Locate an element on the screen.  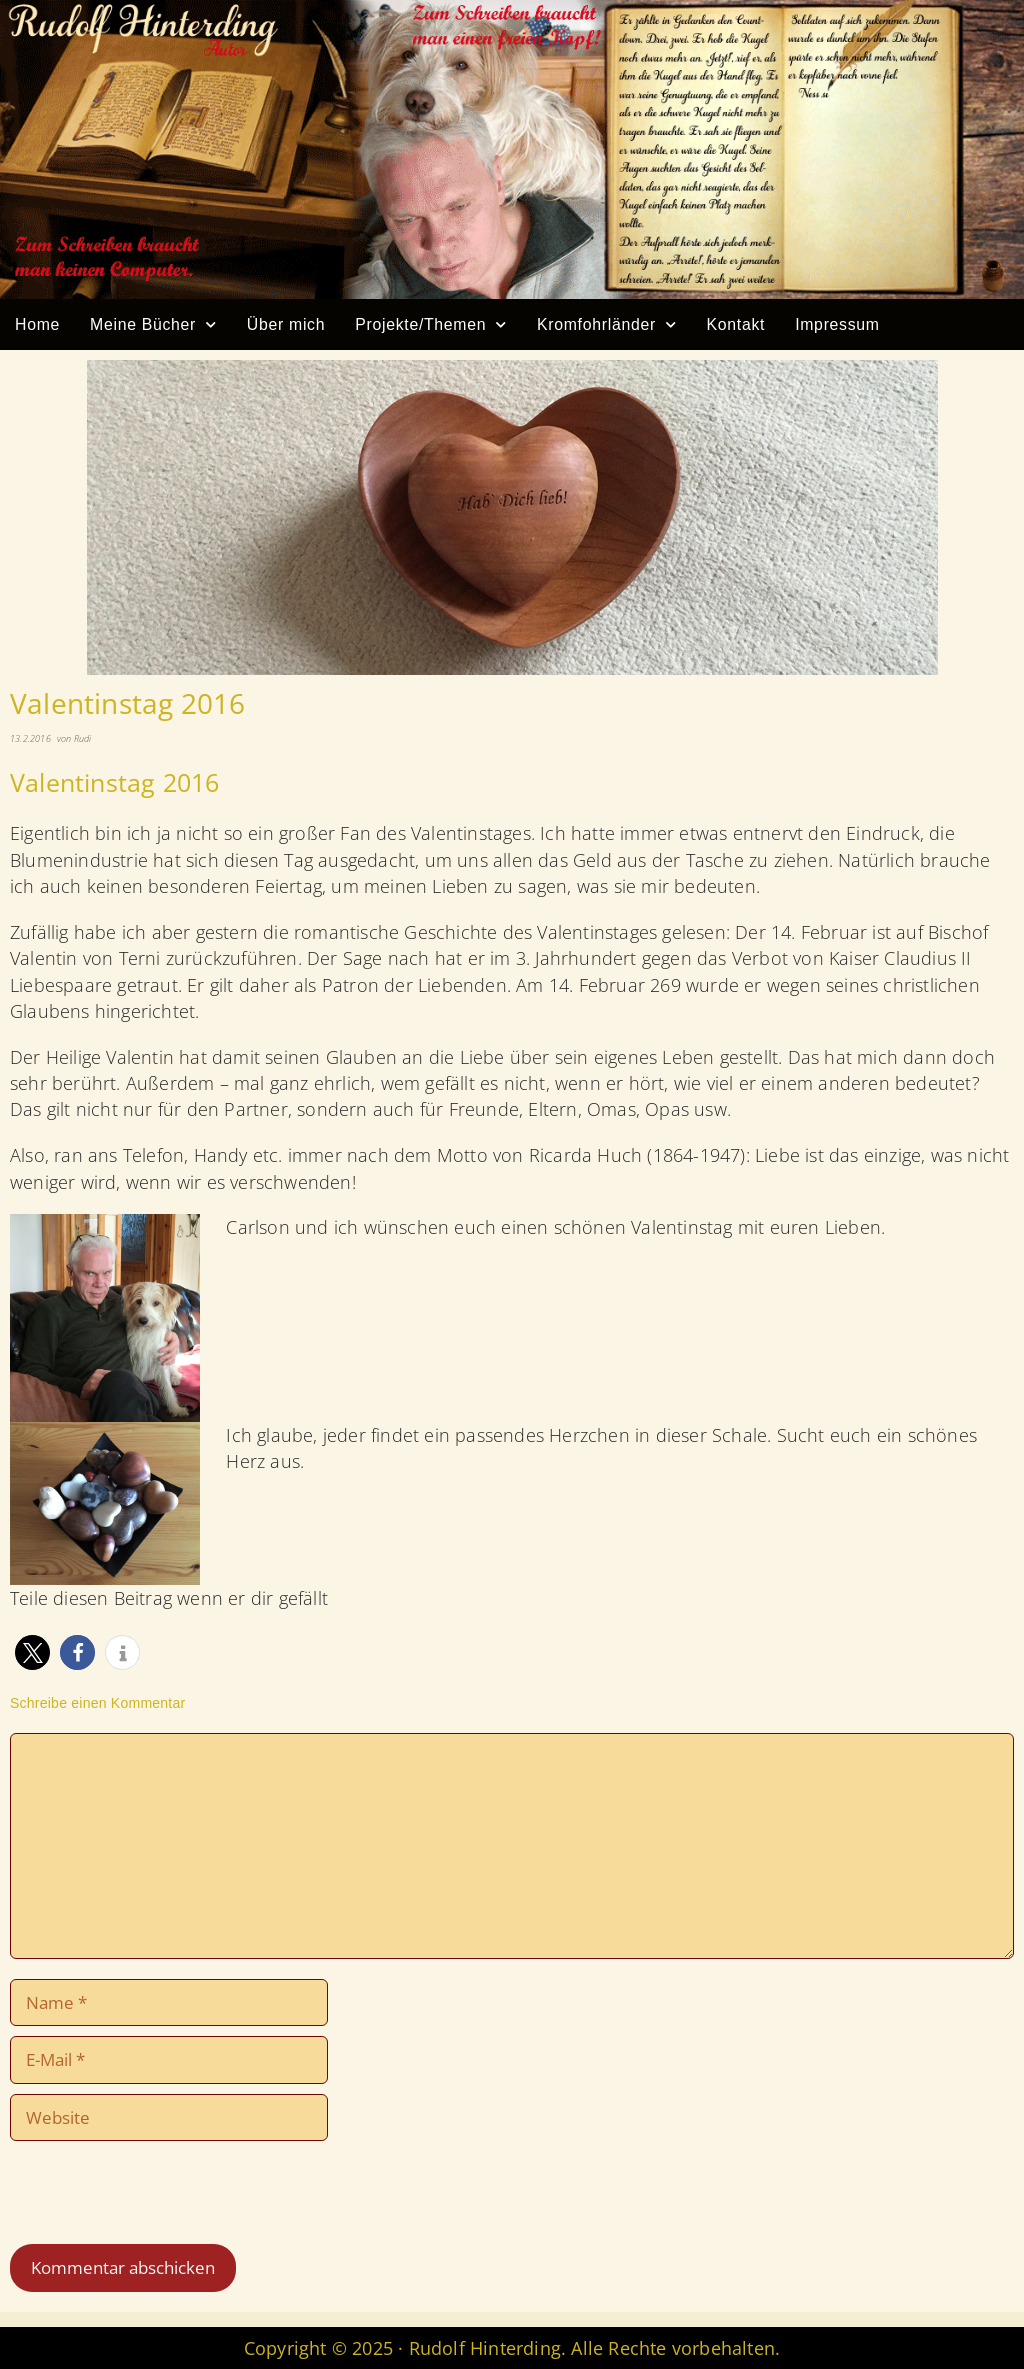
Home is located at coordinates (37, 324).